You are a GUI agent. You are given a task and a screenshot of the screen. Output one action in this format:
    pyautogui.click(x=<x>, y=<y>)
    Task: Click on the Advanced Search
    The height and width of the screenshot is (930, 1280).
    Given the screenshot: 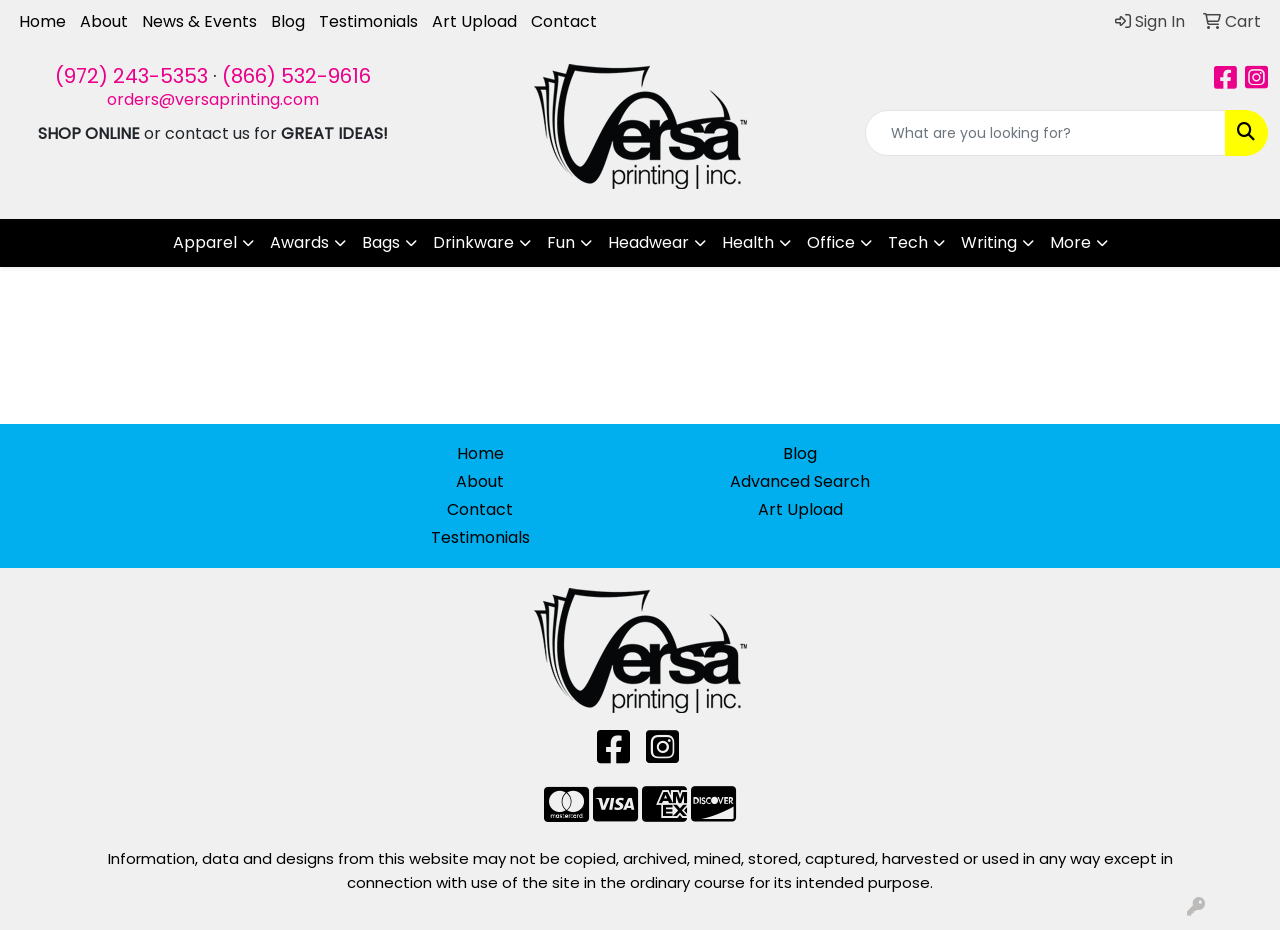 What is the action you would take?
    pyautogui.click(x=800, y=481)
    